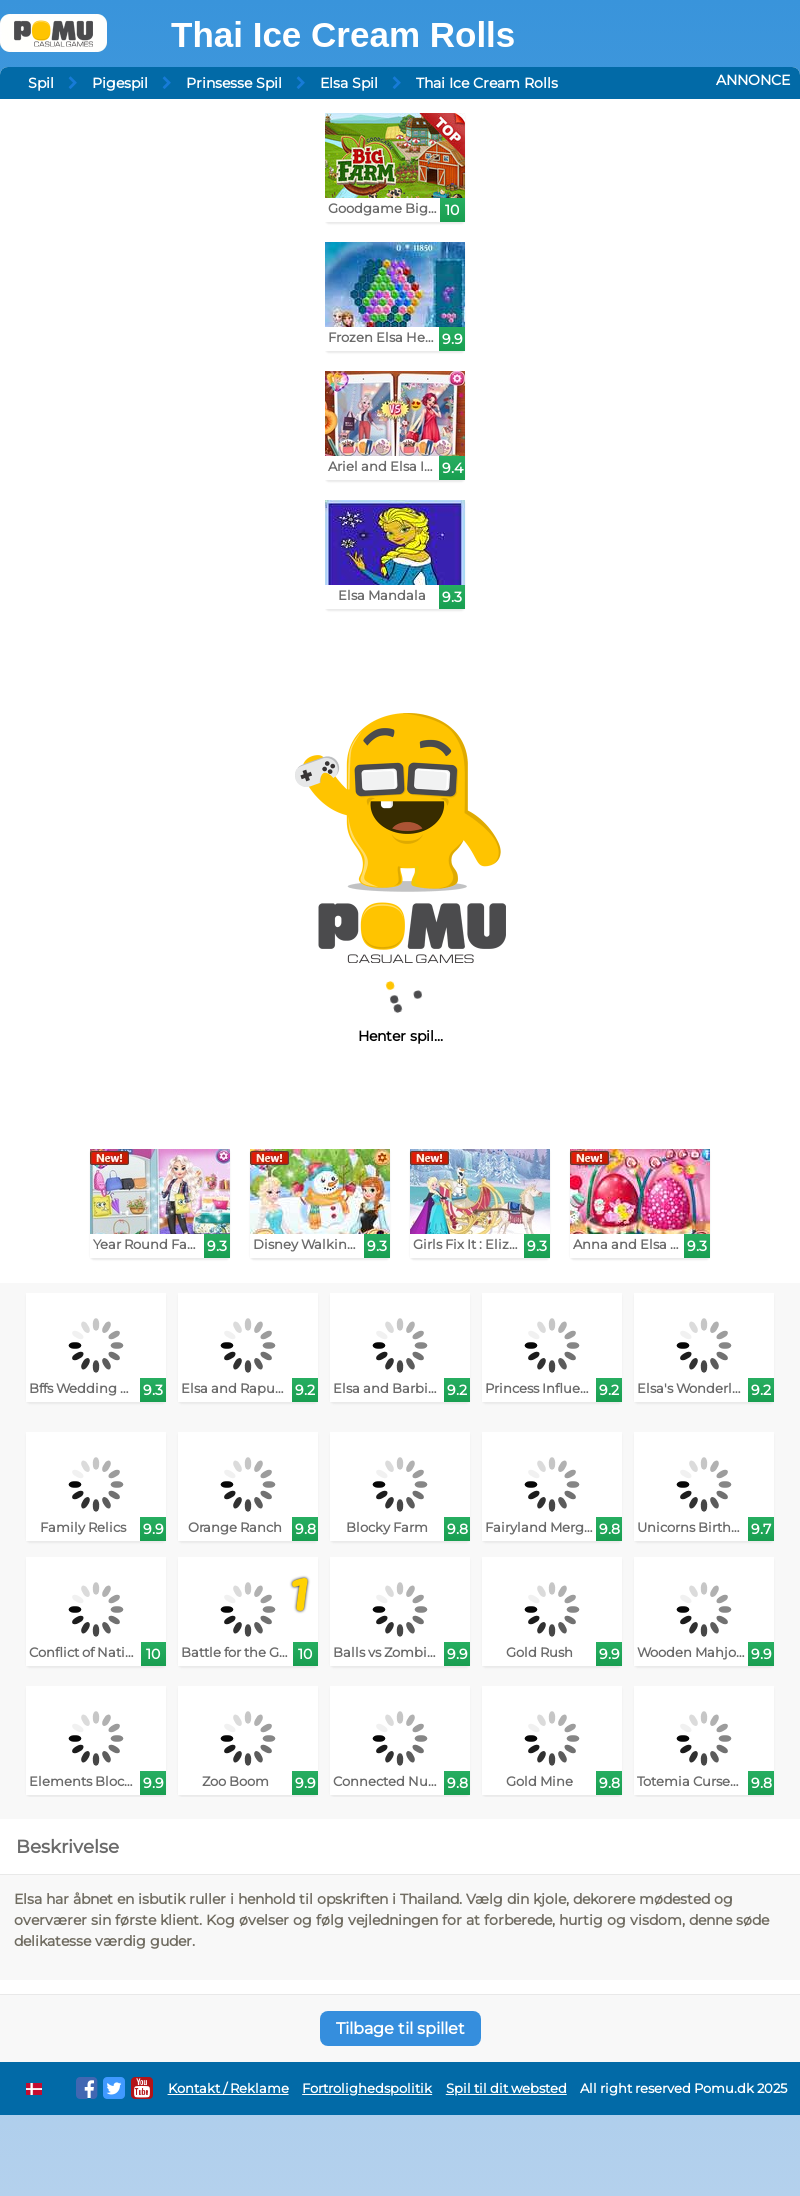 The image size is (800, 2196). What do you see at coordinates (120, 83) in the screenshot?
I see `Pigespil` at bounding box center [120, 83].